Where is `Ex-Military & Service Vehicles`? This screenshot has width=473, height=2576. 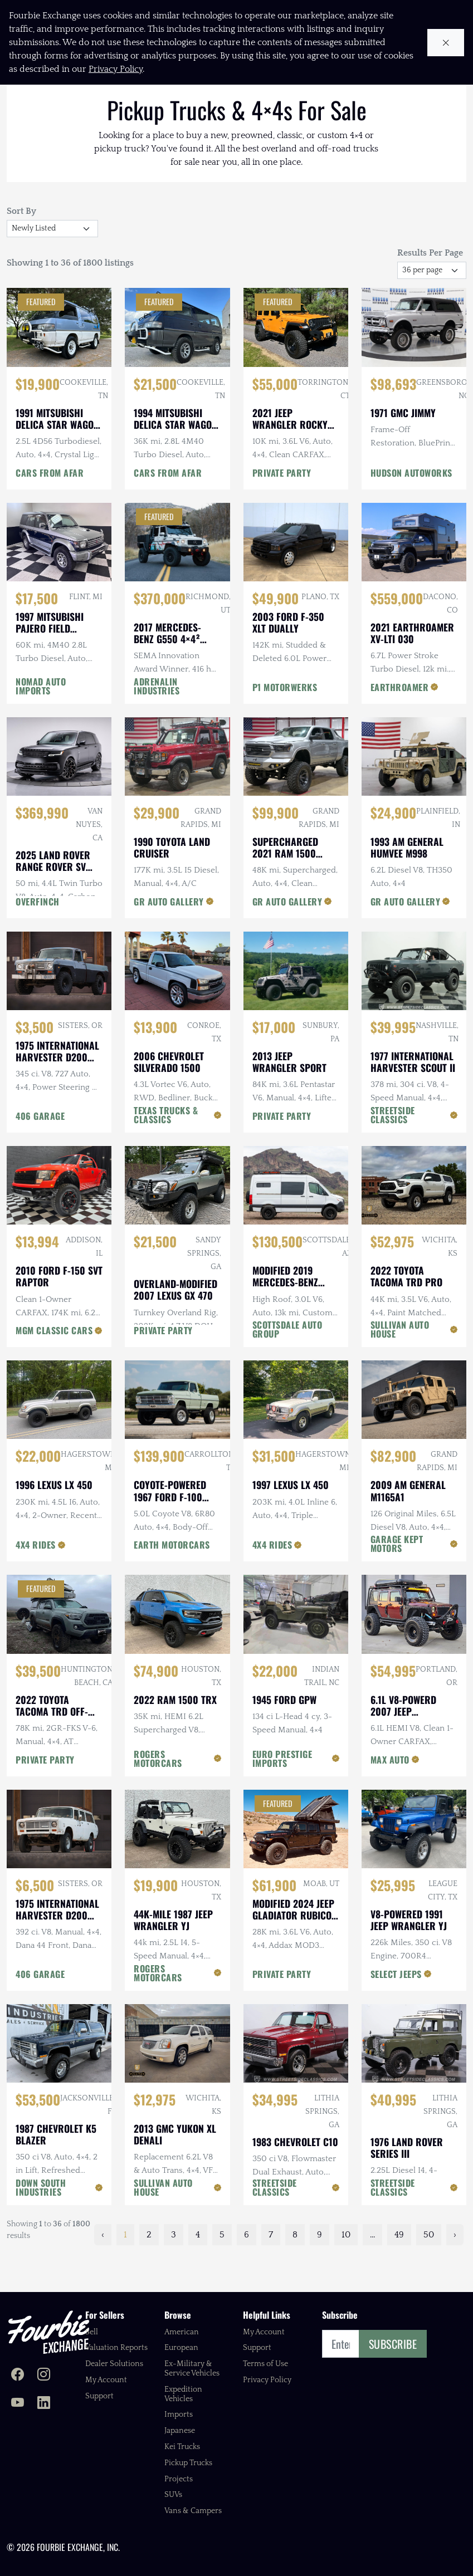 Ex-Military & Service Vehicles is located at coordinates (192, 2368).